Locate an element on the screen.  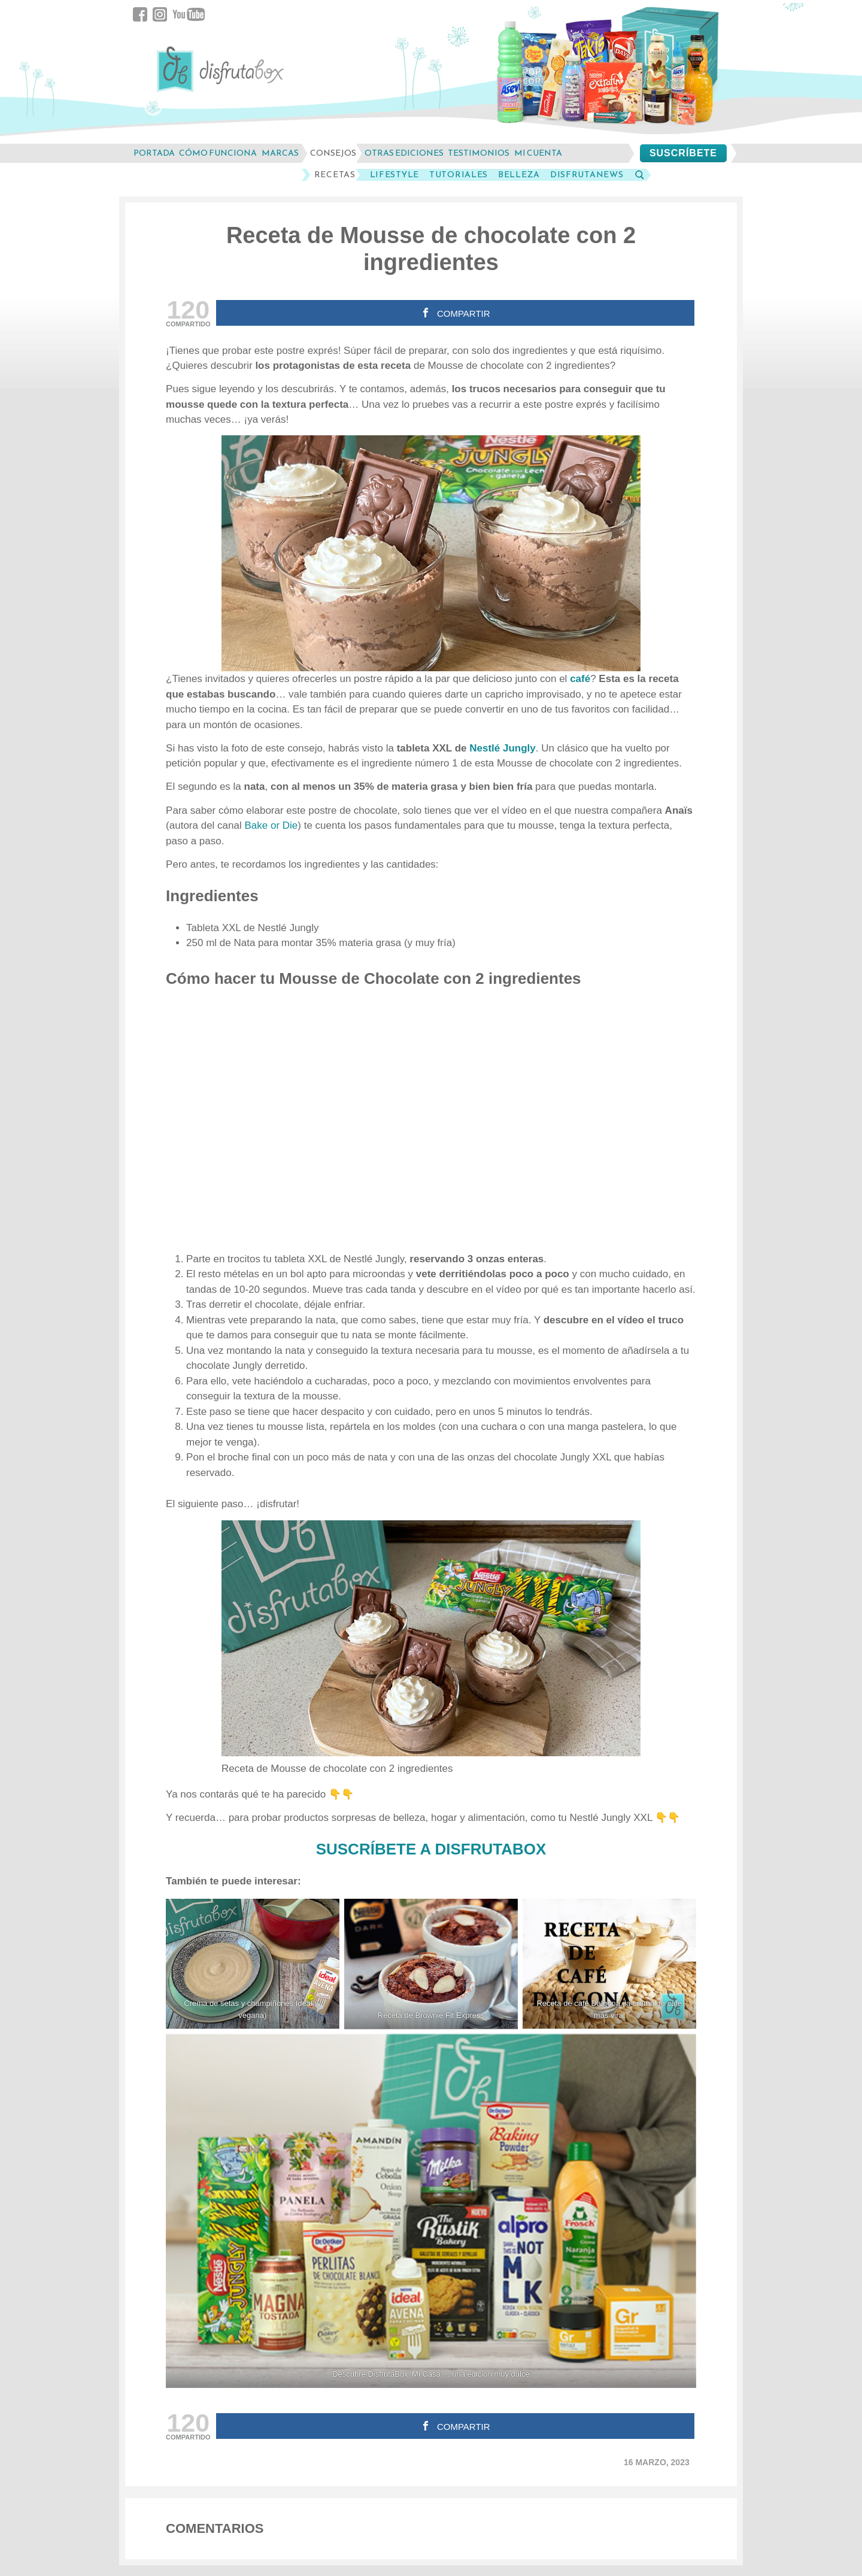
LifeStyle is located at coordinates (394, 175).